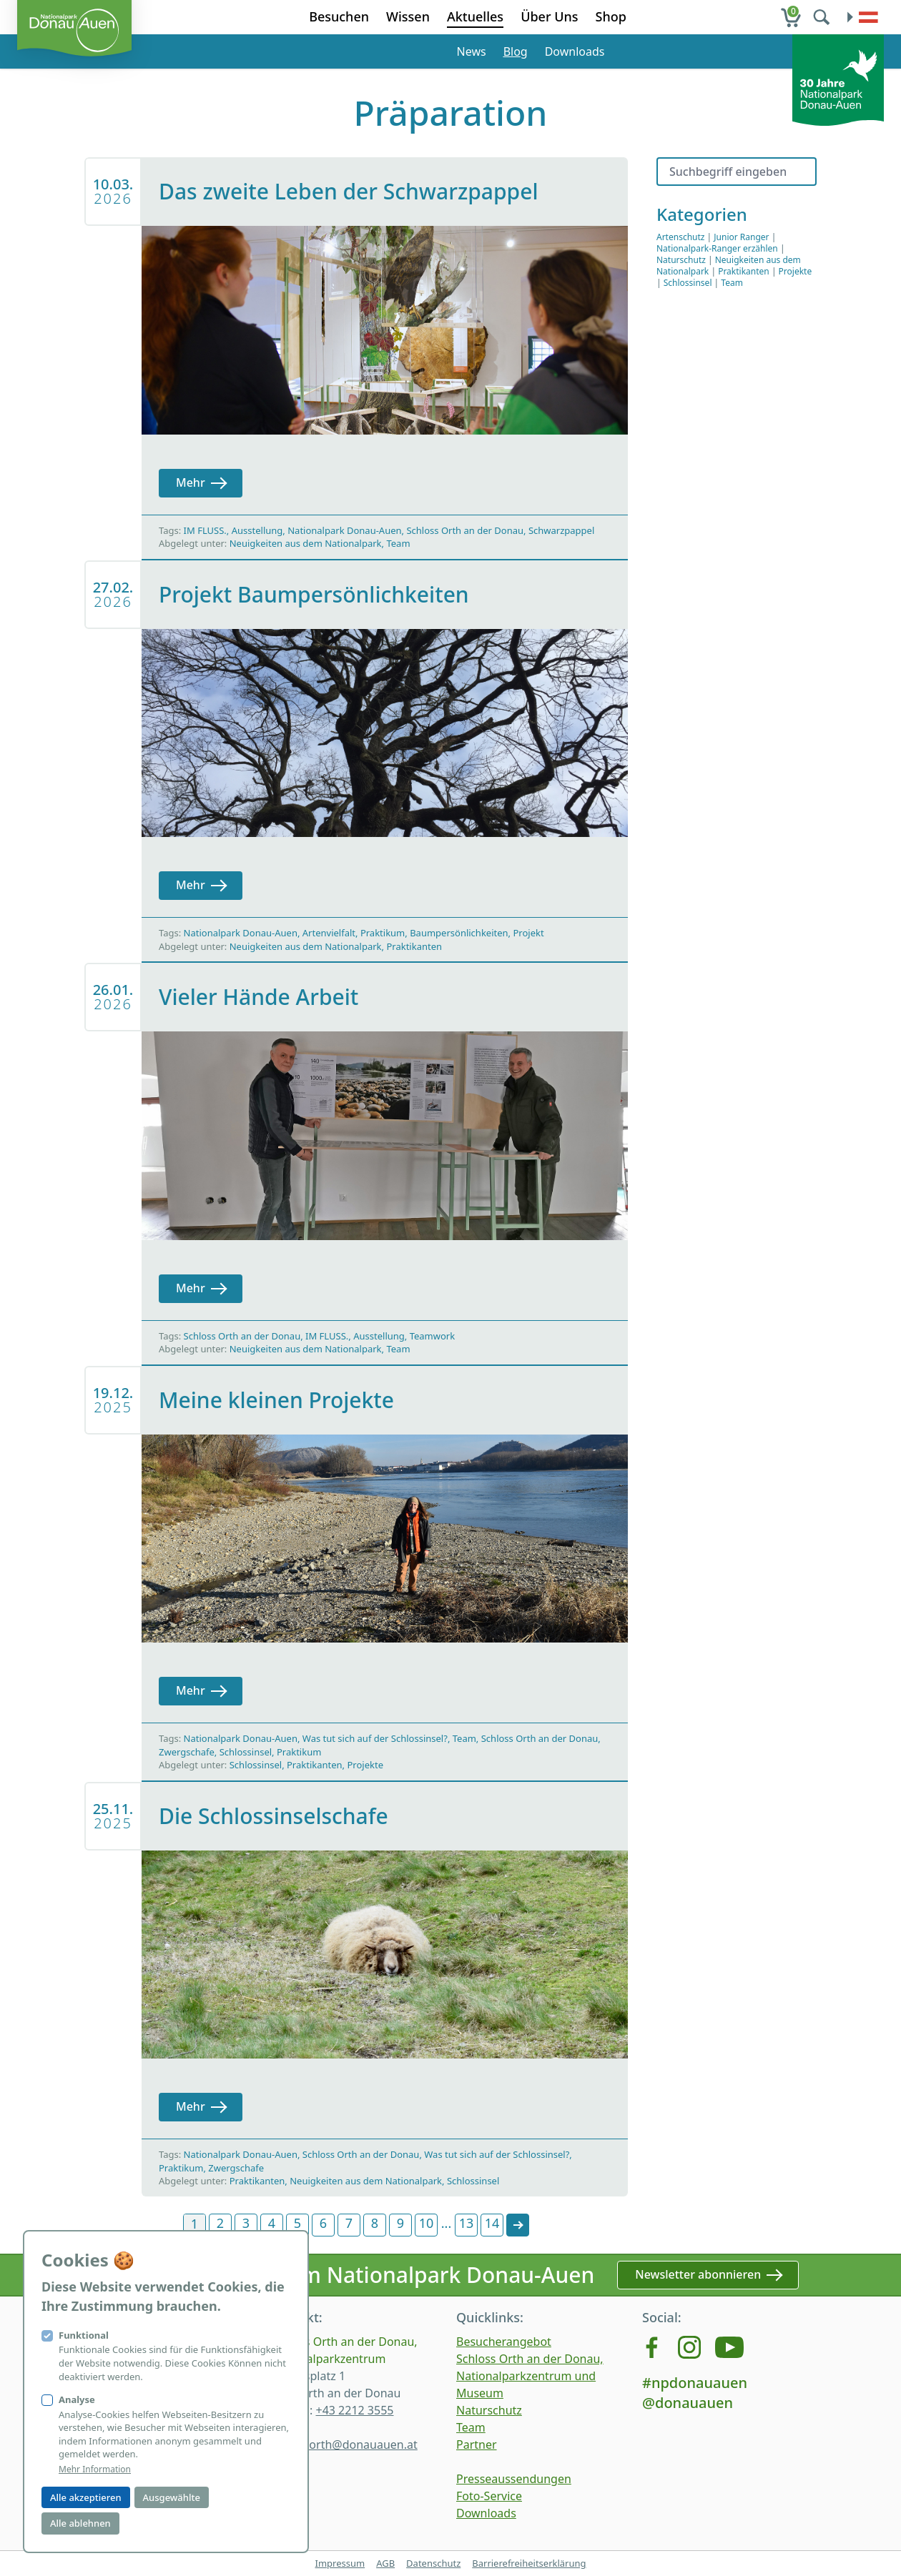  Describe the element at coordinates (187, 1751) in the screenshot. I see `Zwergschafe` at that location.